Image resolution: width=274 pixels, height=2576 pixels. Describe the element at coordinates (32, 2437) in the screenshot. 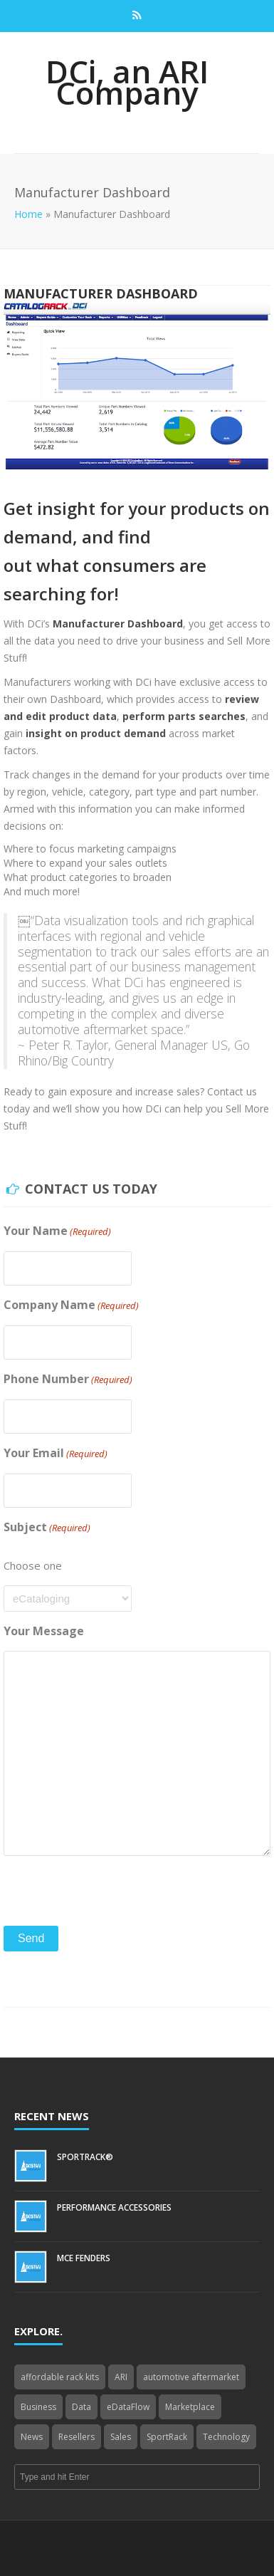

I see `News [News (3 items)]` at that location.